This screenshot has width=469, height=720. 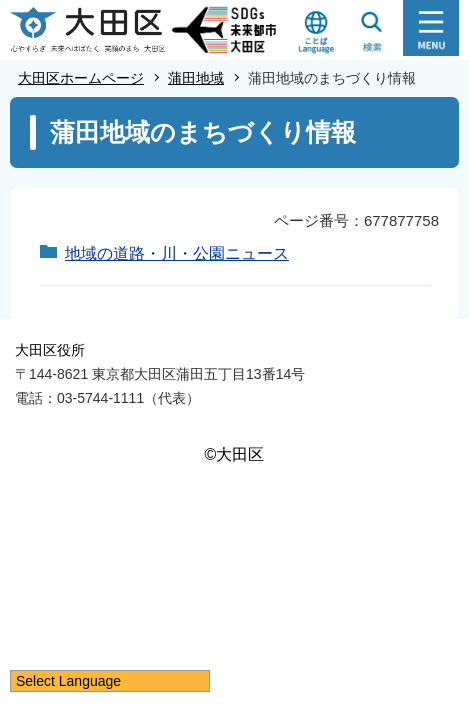 I want to click on 蒲田地域, so click(x=196, y=78).